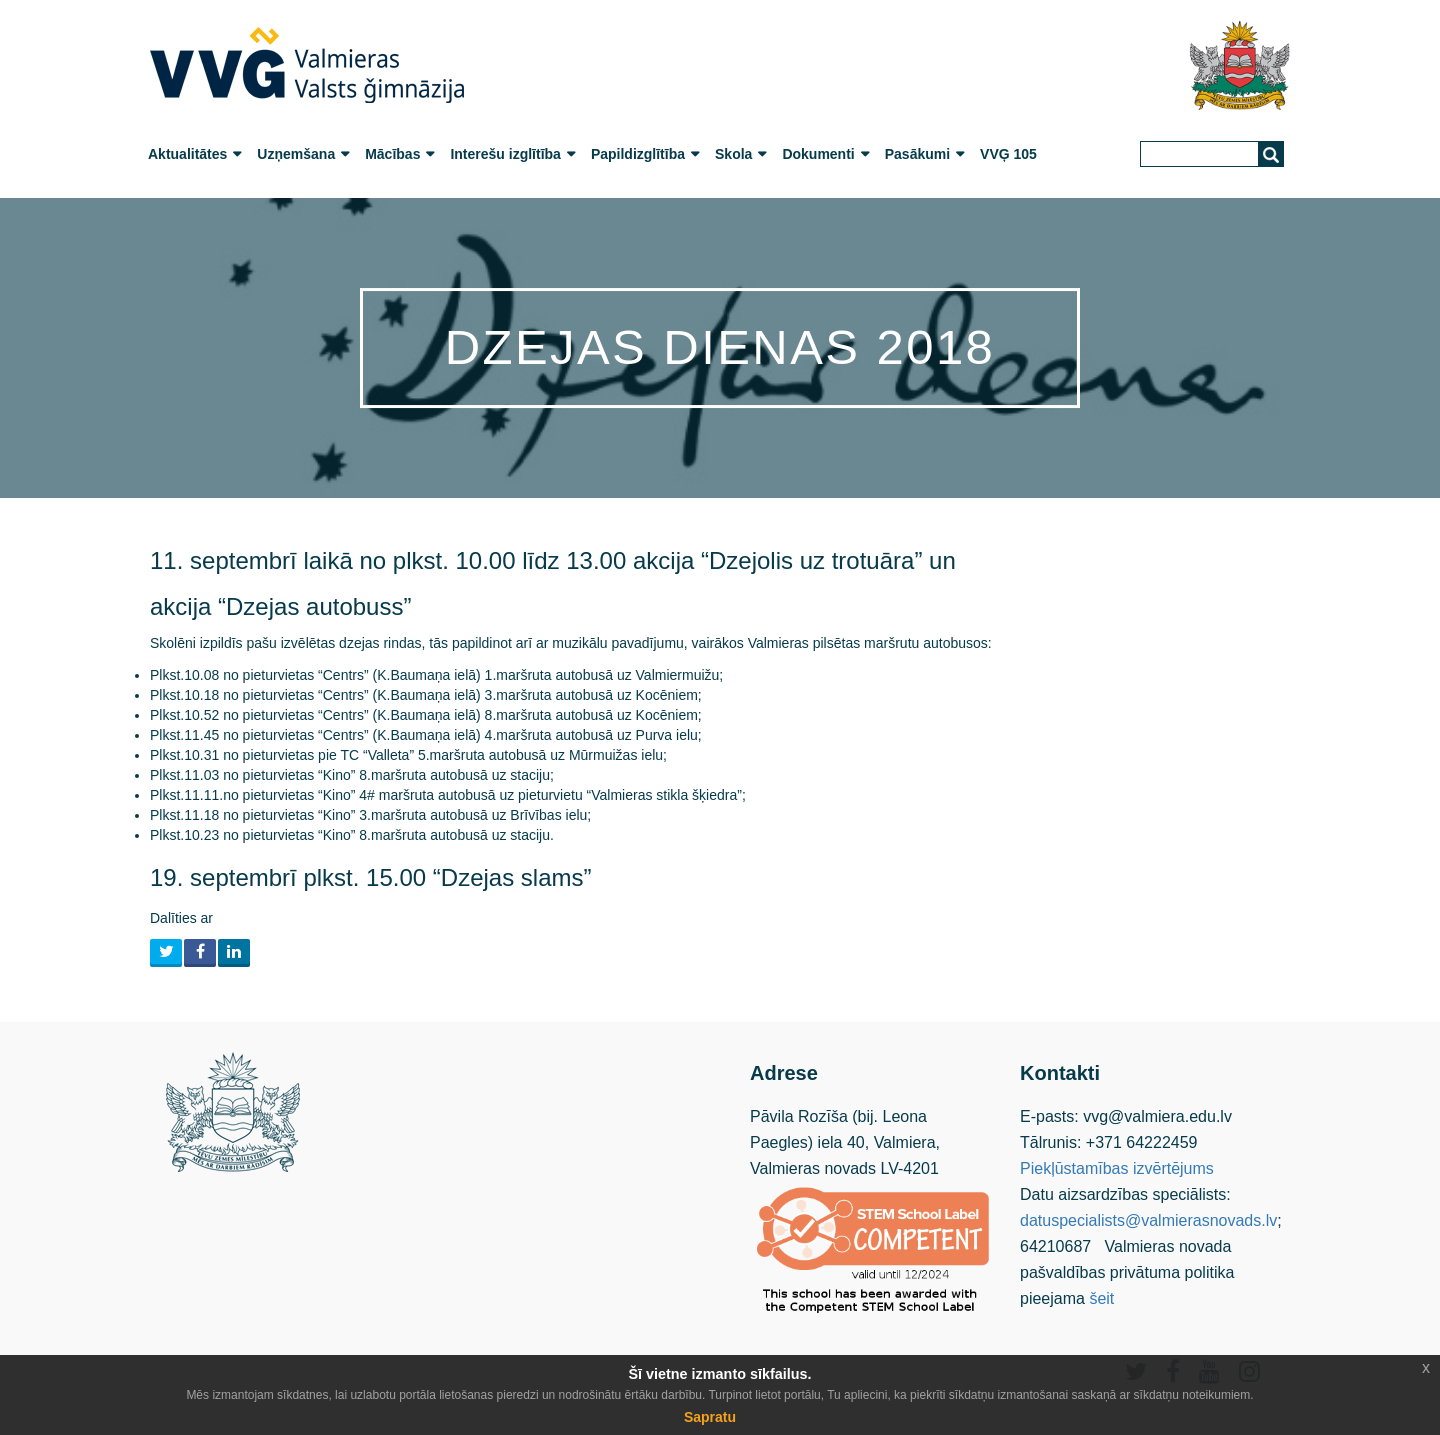 This screenshot has height=1435, width=1440. What do you see at coordinates (1148, 1220) in the screenshot?
I see `datuspecialists@valmierasnovads.lv` at bounding box center [1148, 1220].